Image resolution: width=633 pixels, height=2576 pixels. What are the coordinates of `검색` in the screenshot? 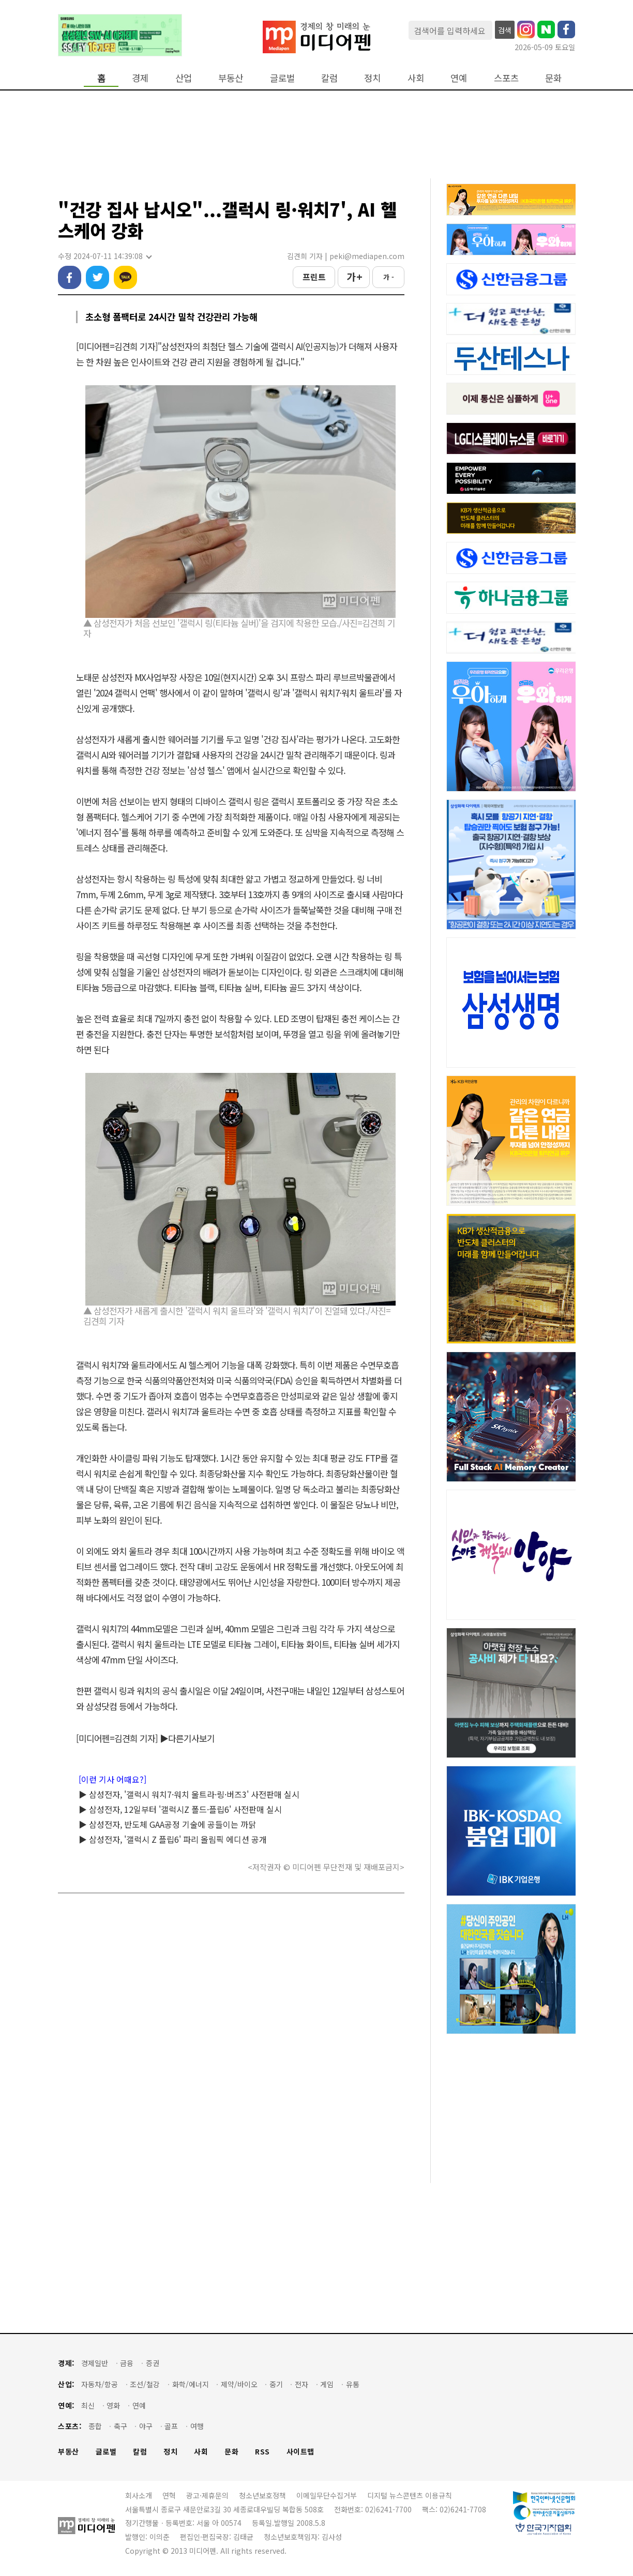 It's located at (504, 30).